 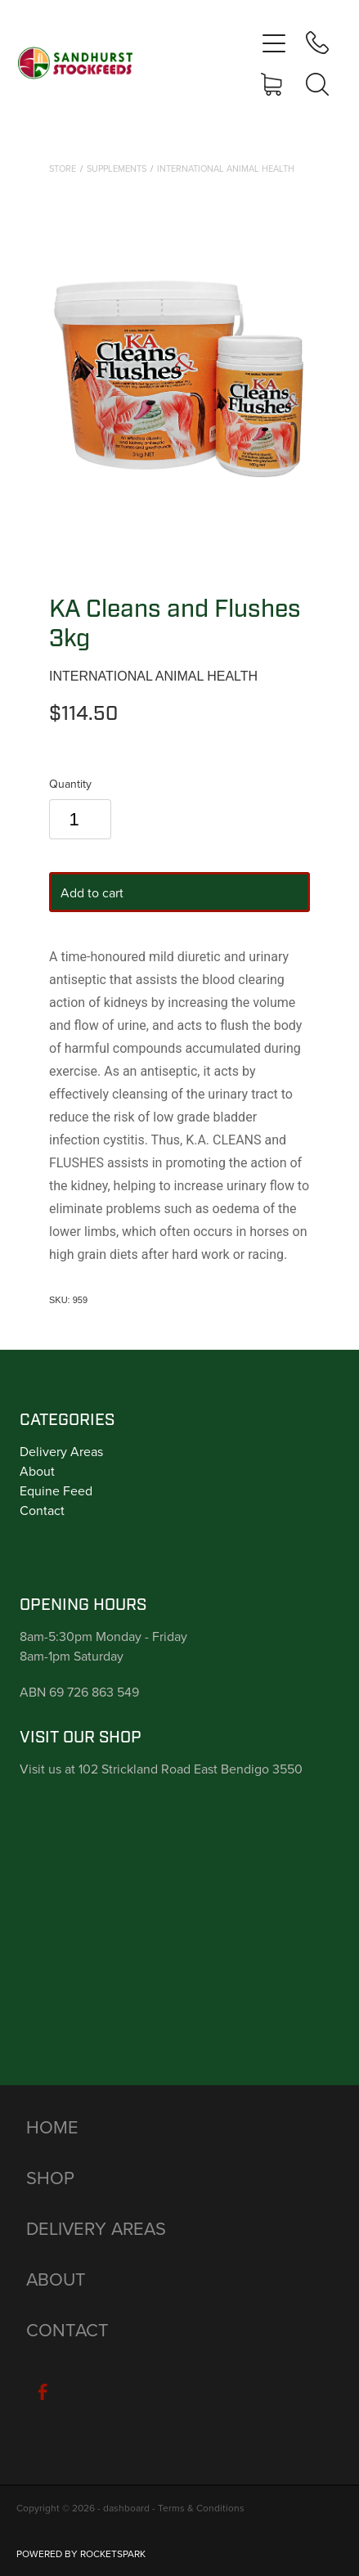 I want to click on Contact, so click(x=42, y=1510).